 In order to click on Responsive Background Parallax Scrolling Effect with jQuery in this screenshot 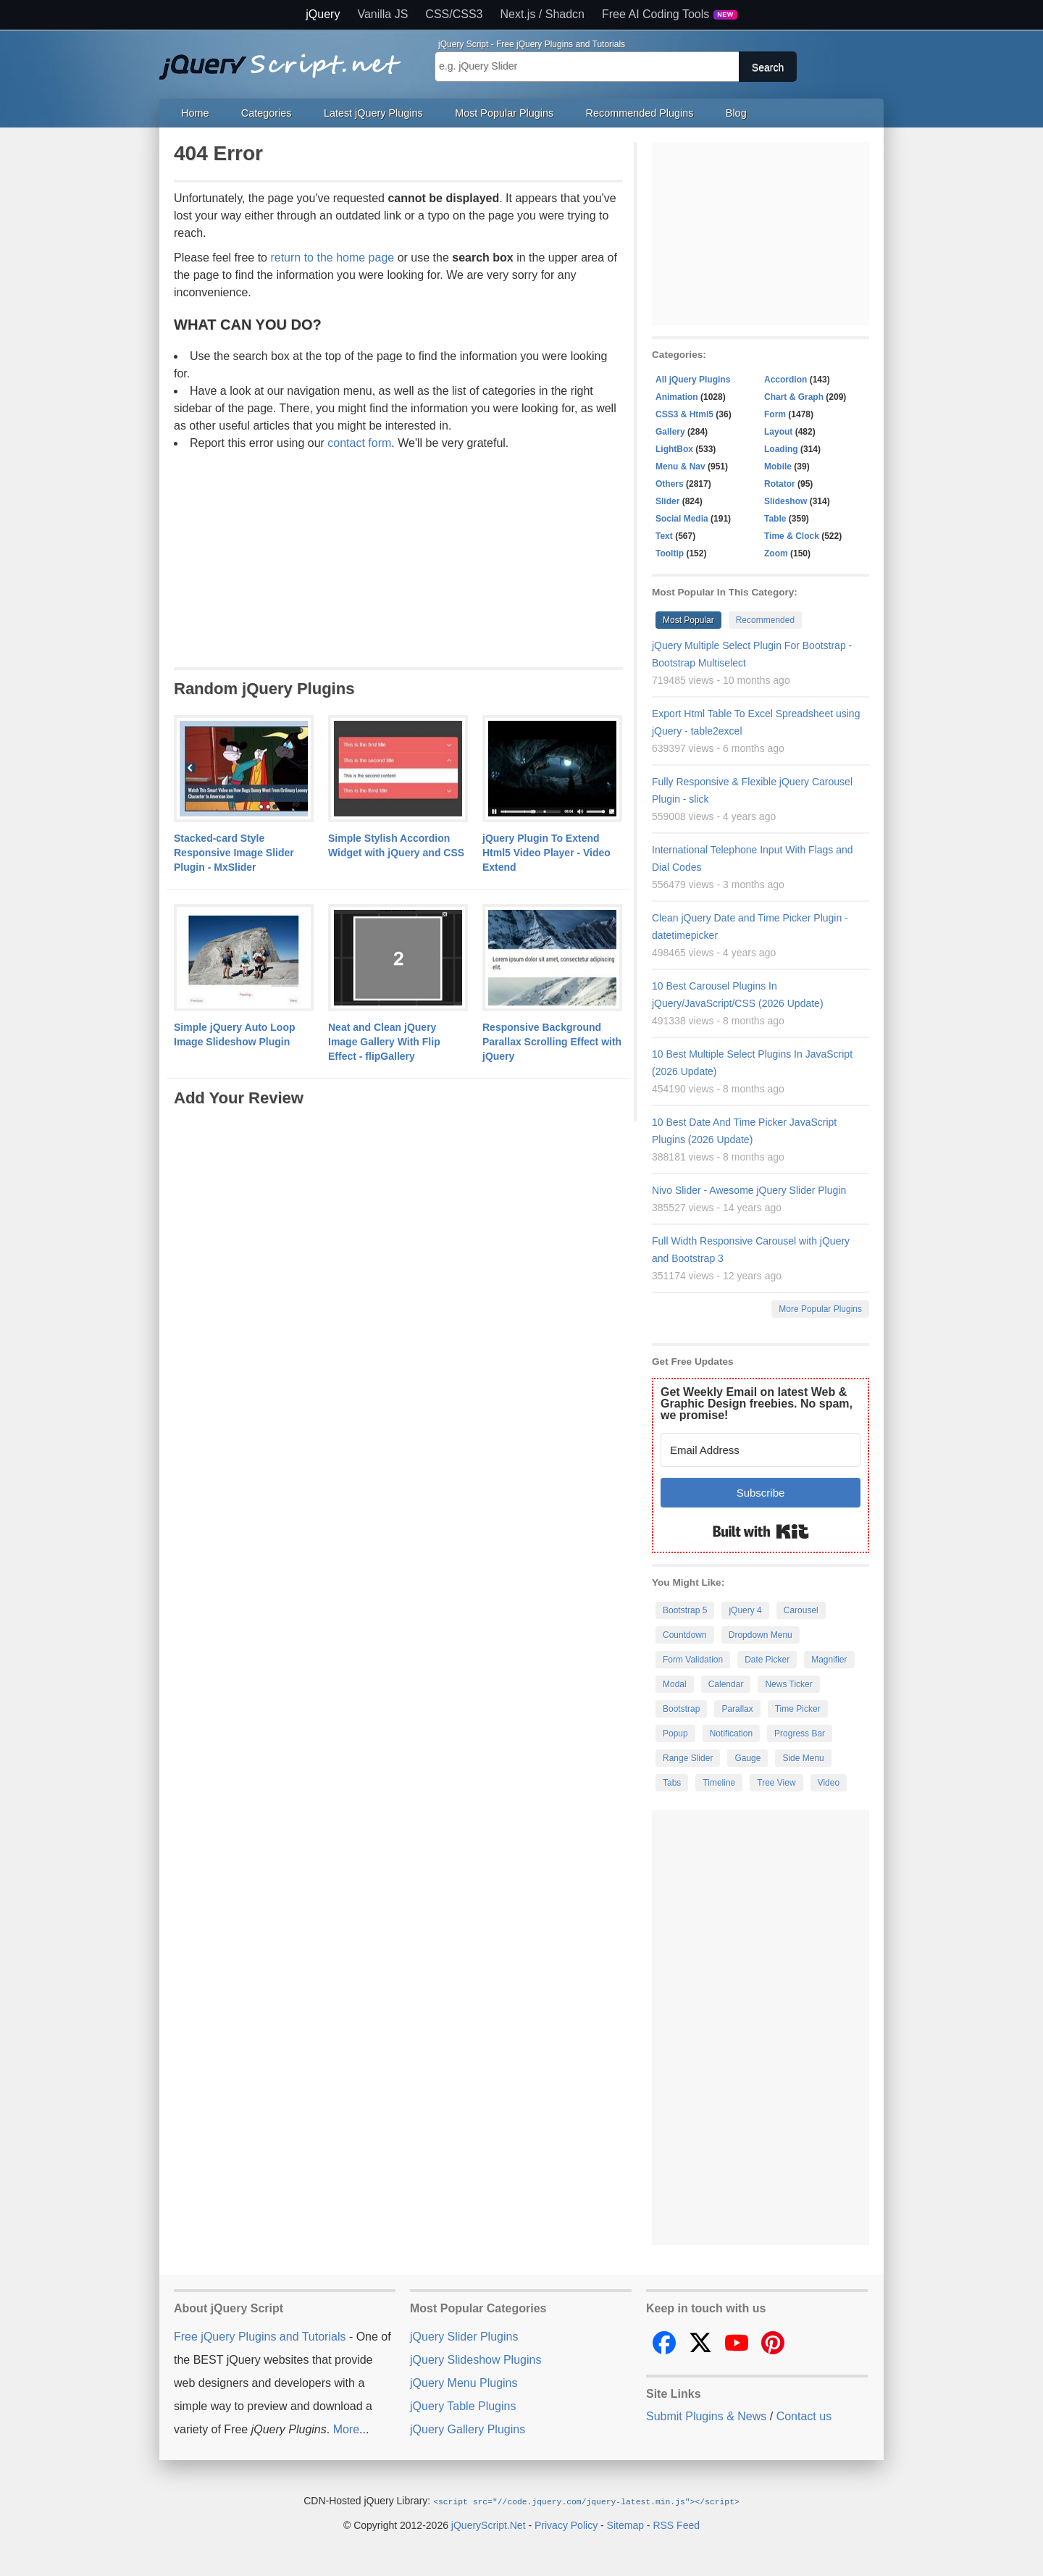, I will do `click(551, 1041)`.